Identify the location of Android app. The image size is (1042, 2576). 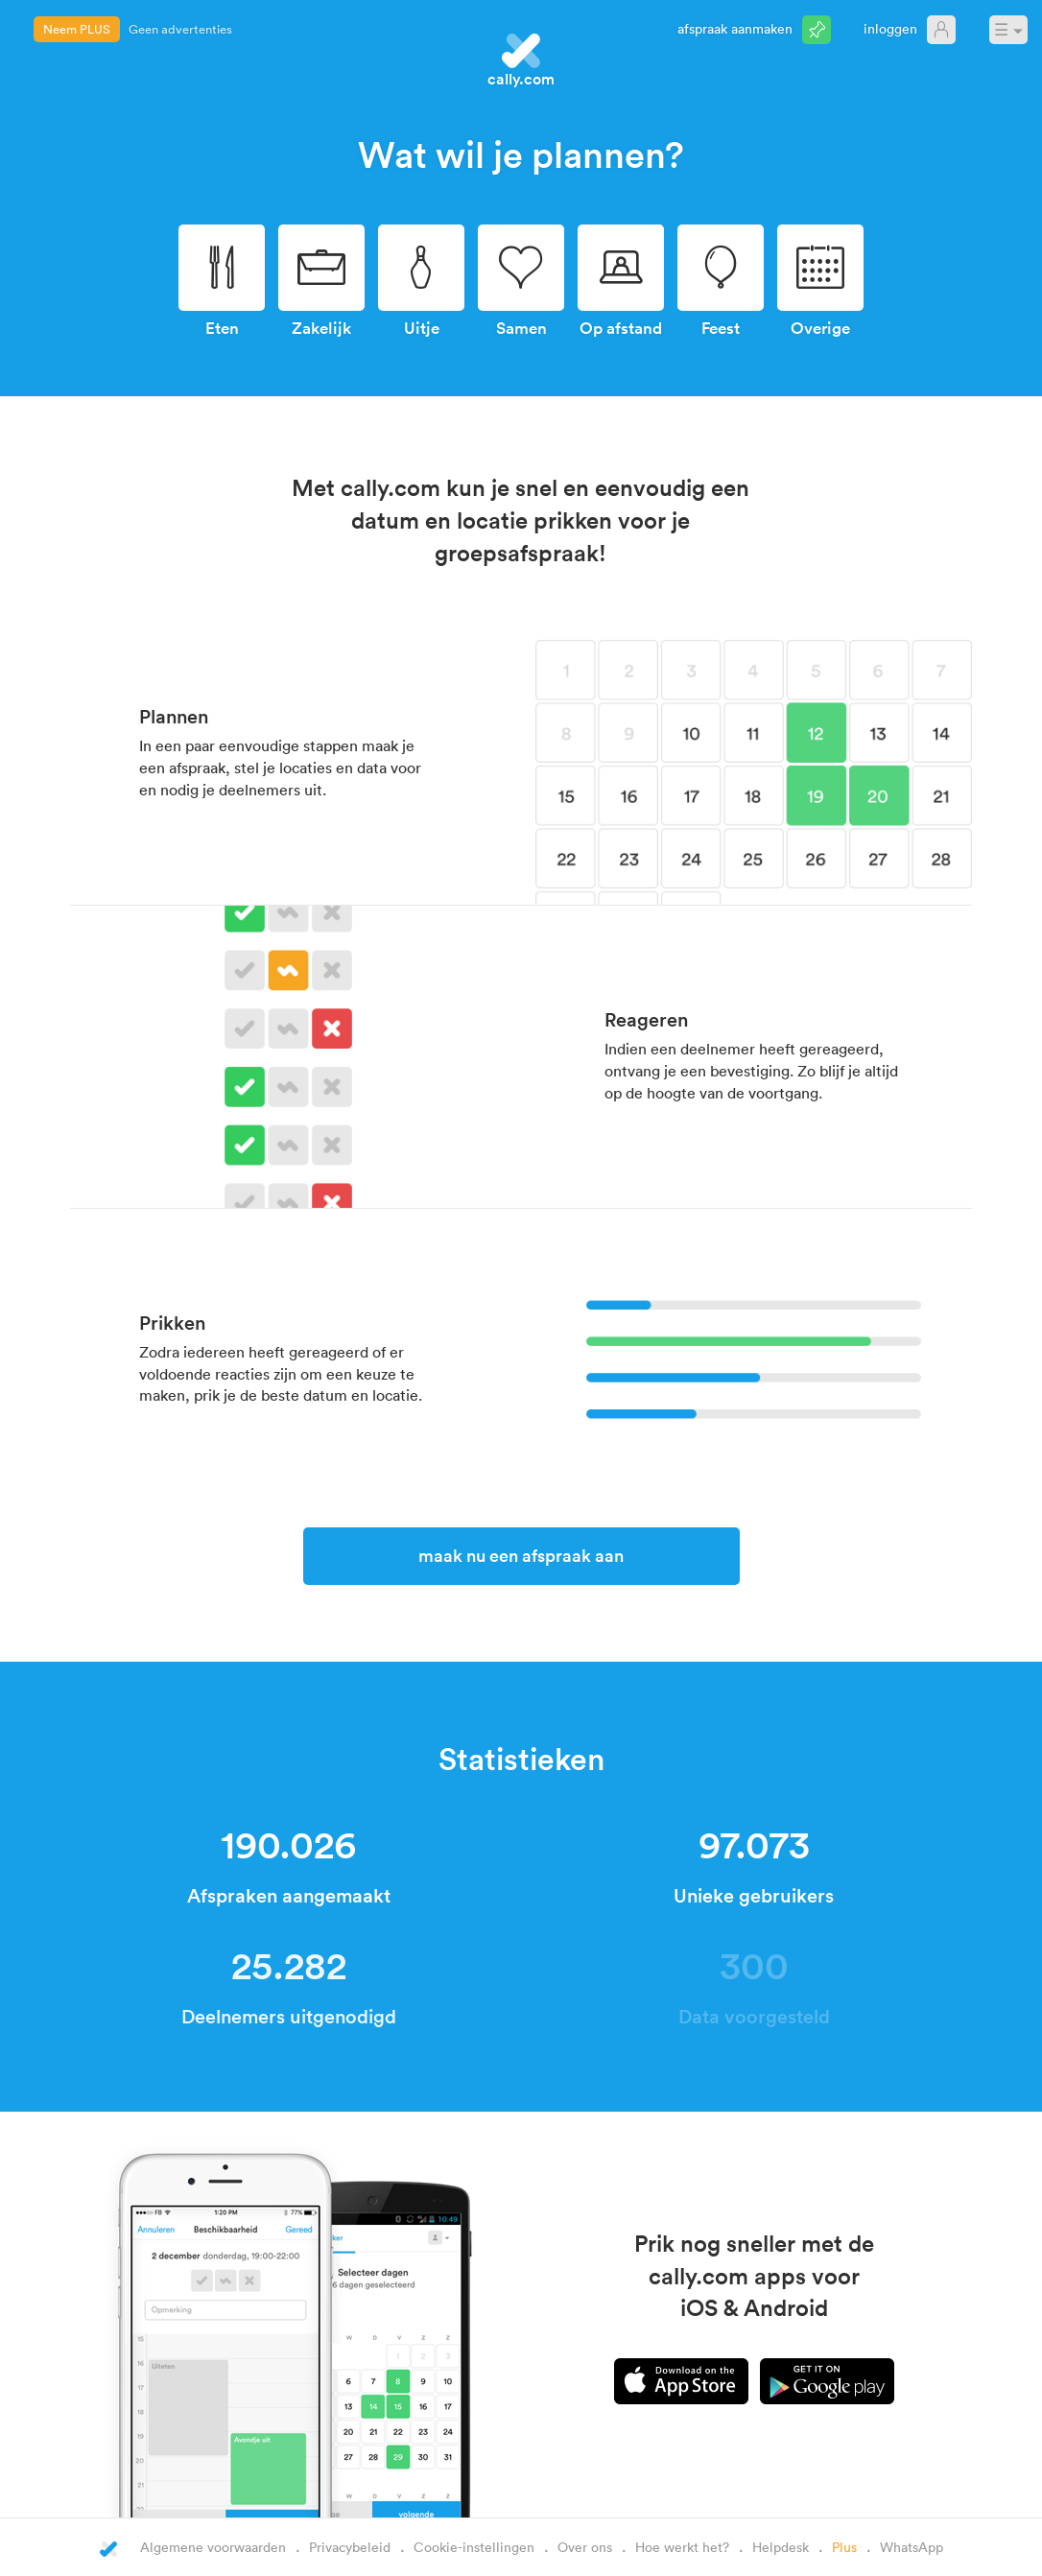
(827, 2381).